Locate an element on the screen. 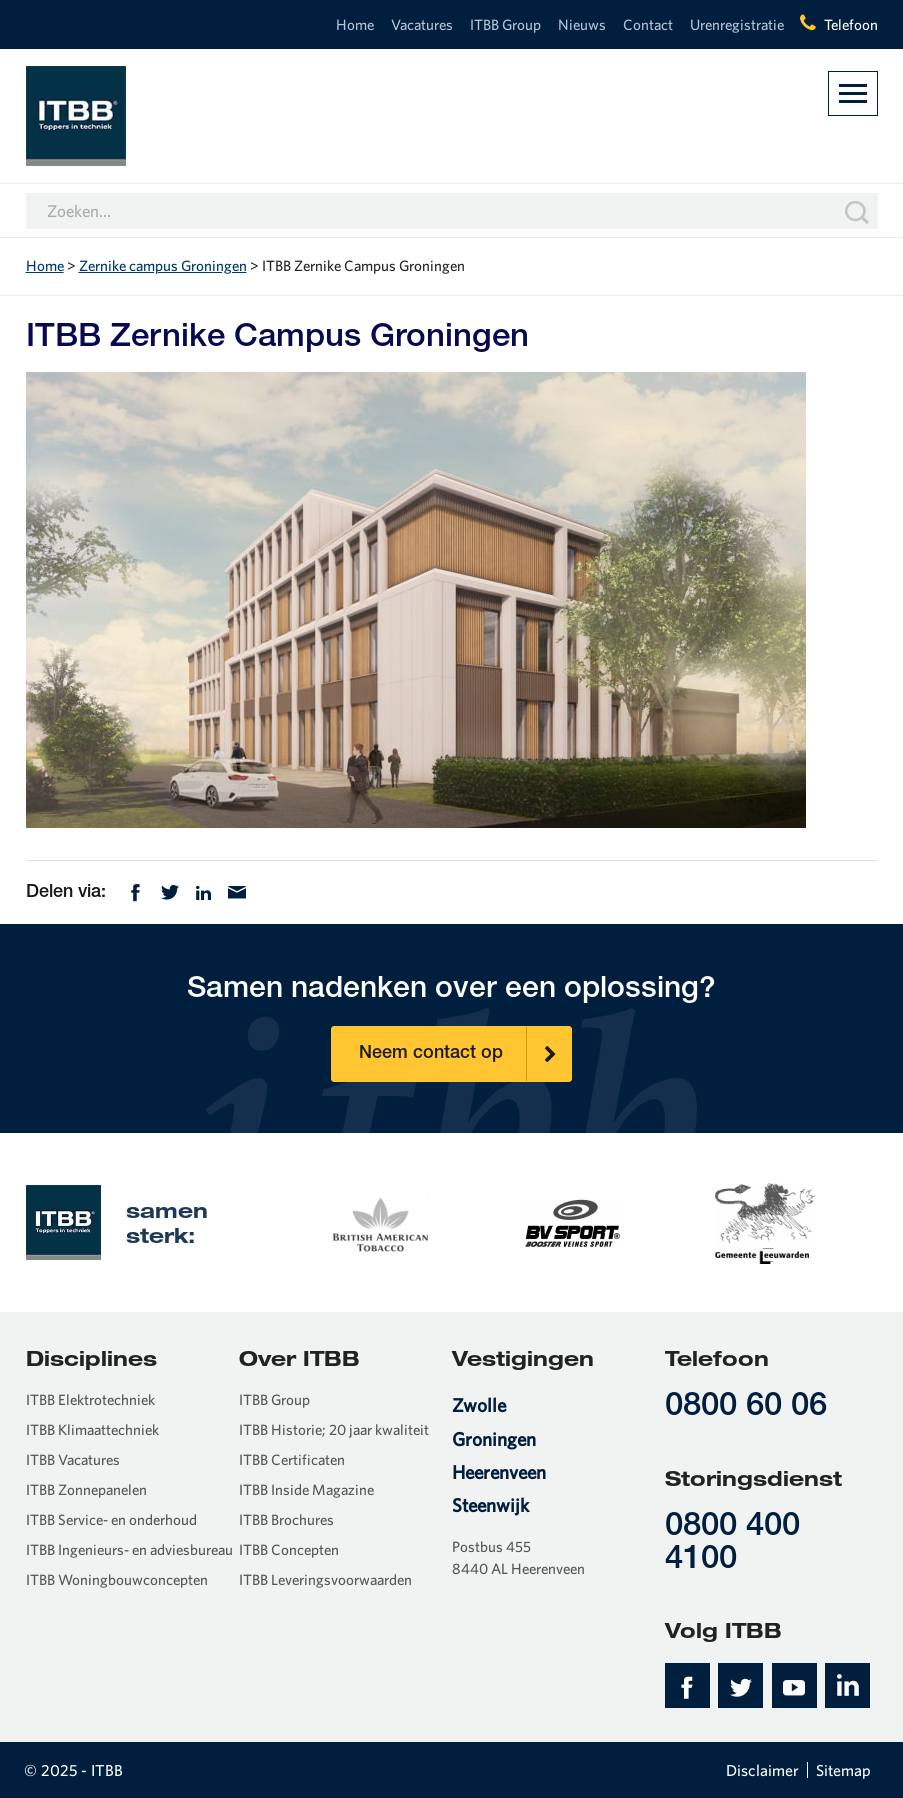 The height and width of the screenshot is (1798, 903). Zernike campus Groningen is located at coordinates (163, 265).